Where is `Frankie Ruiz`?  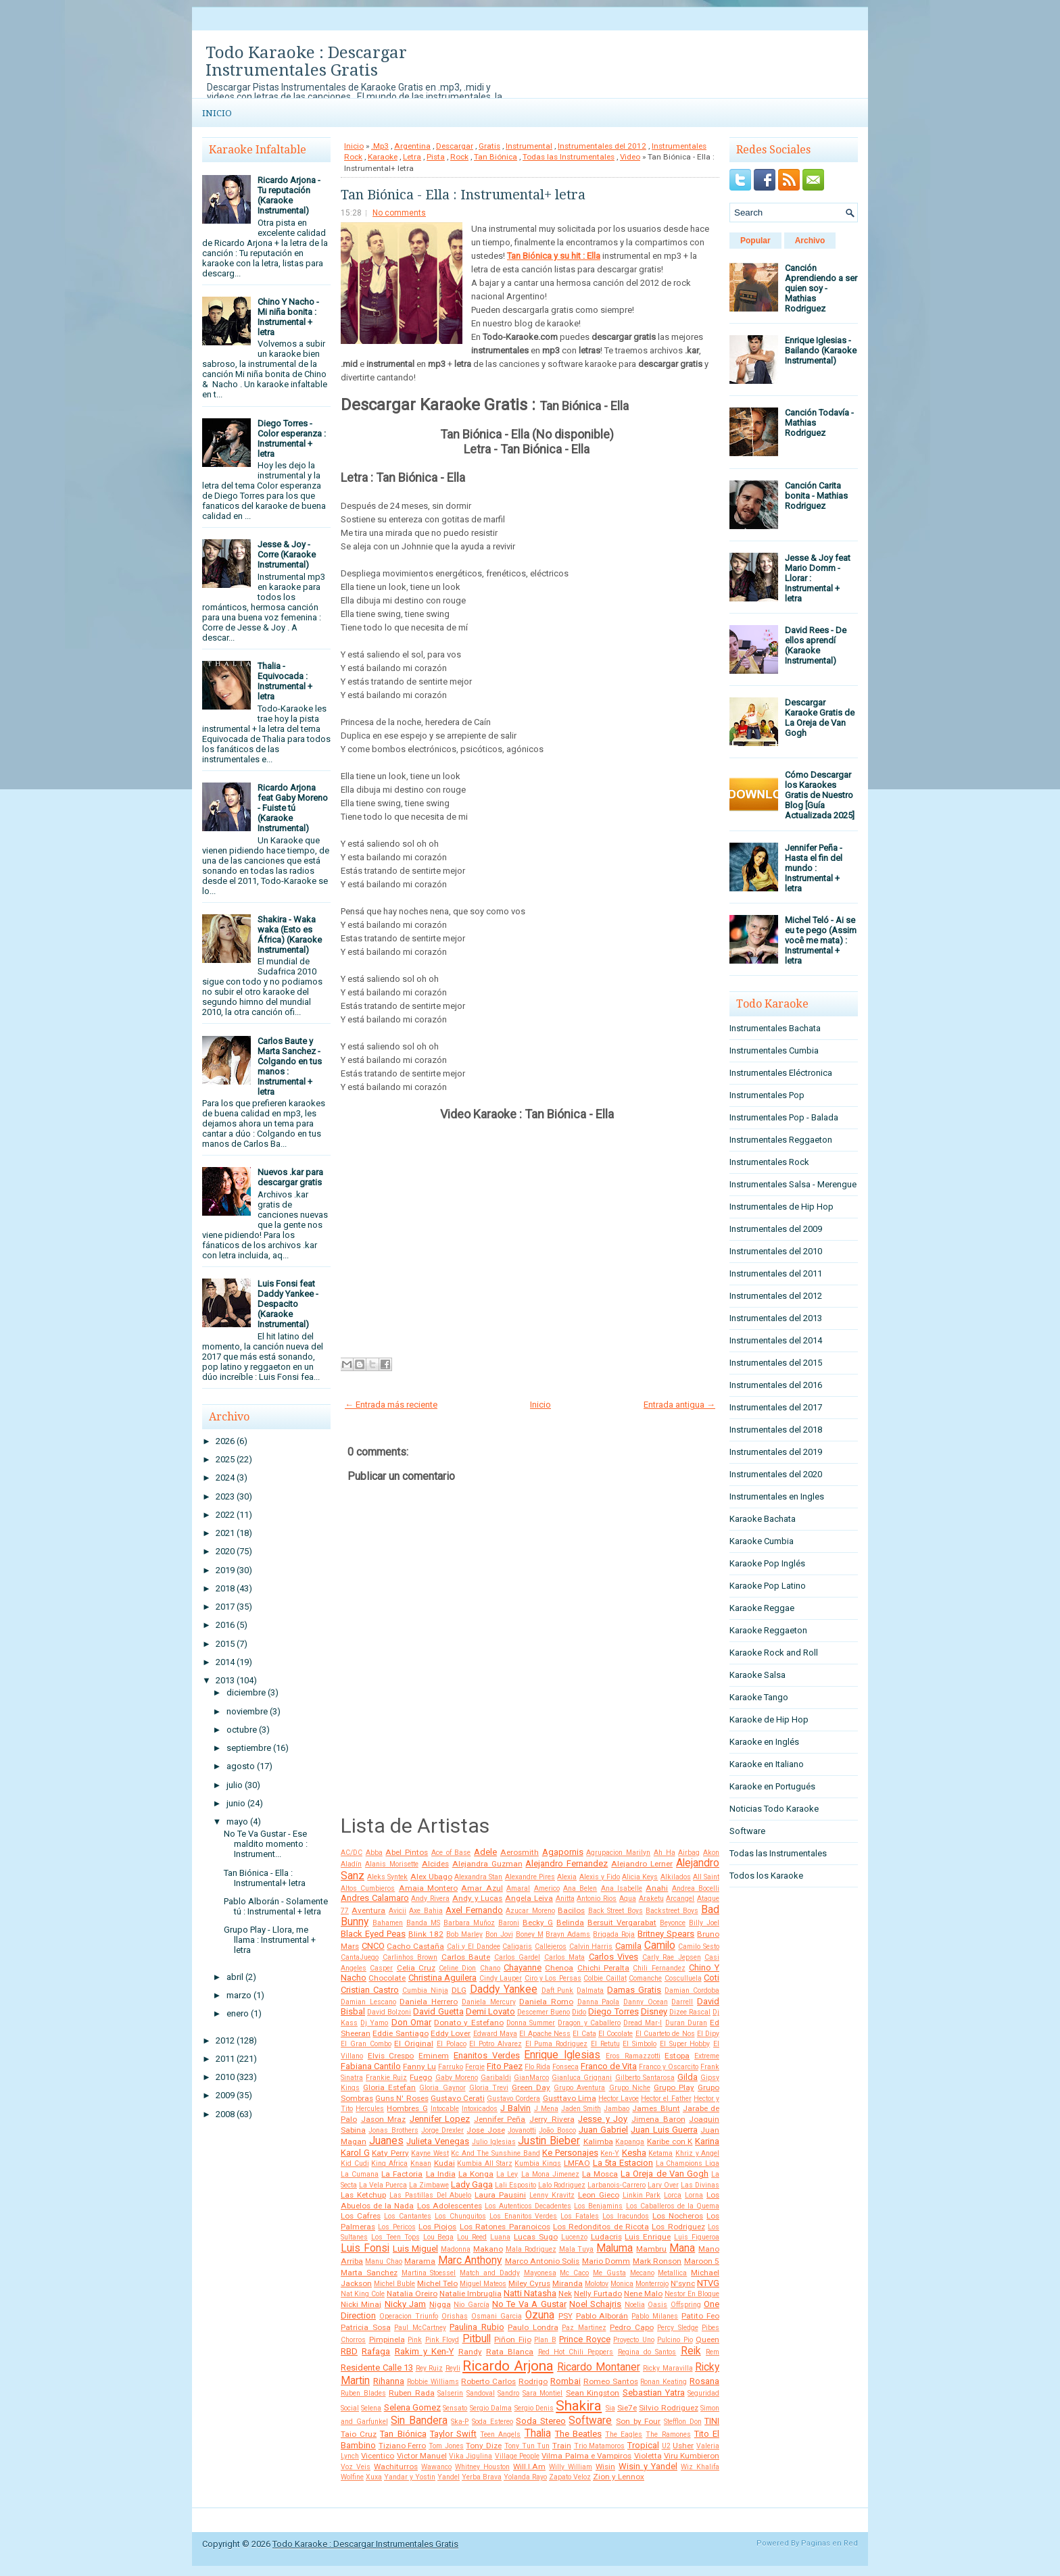 Frankie Ruiz is located at coordinates (386, 2077).